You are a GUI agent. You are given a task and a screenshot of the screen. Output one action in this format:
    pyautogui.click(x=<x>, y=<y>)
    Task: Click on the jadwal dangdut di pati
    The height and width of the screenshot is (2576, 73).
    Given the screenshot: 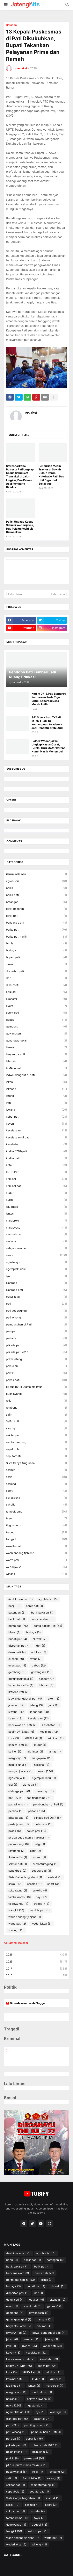 What is the action you would take?
    pyautogui.click(x=36, y=1075)
    